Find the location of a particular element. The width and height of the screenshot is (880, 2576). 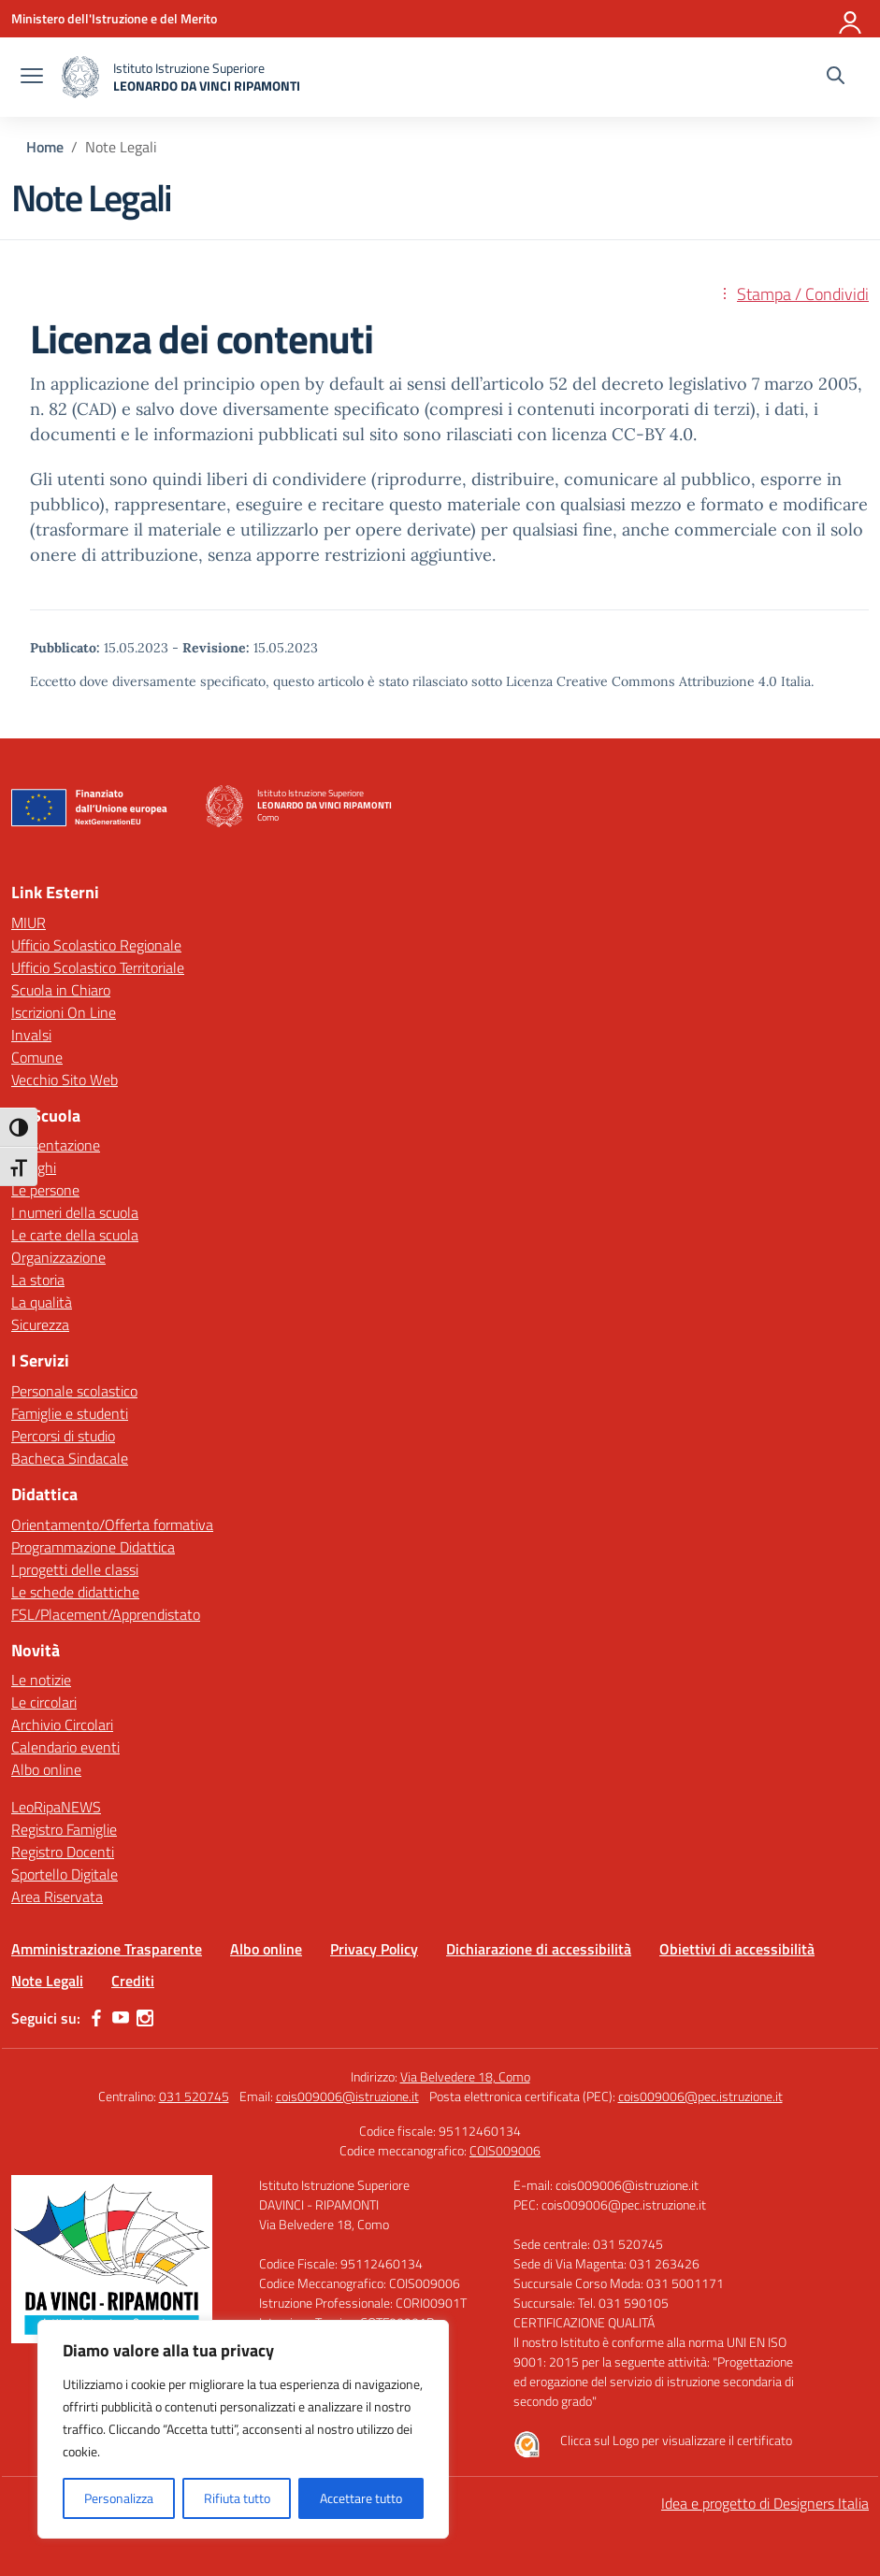

[apri chiudi navigazione] is located at coordinates (32, 77).